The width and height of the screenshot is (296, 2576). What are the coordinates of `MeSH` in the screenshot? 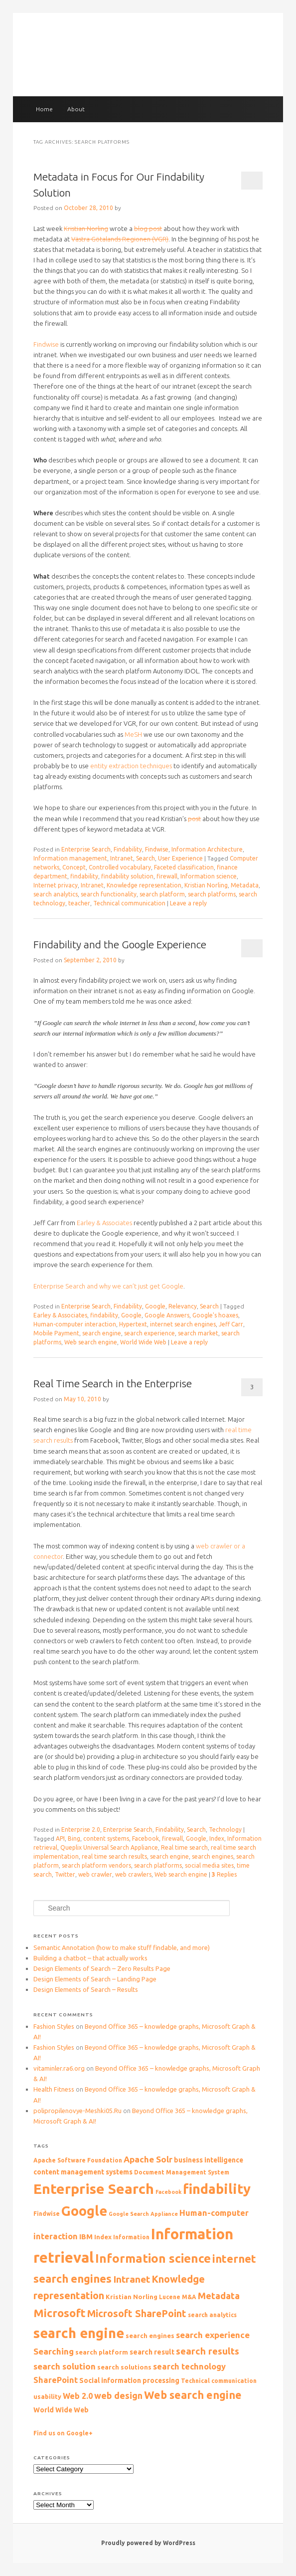 It's located at (133, 734).